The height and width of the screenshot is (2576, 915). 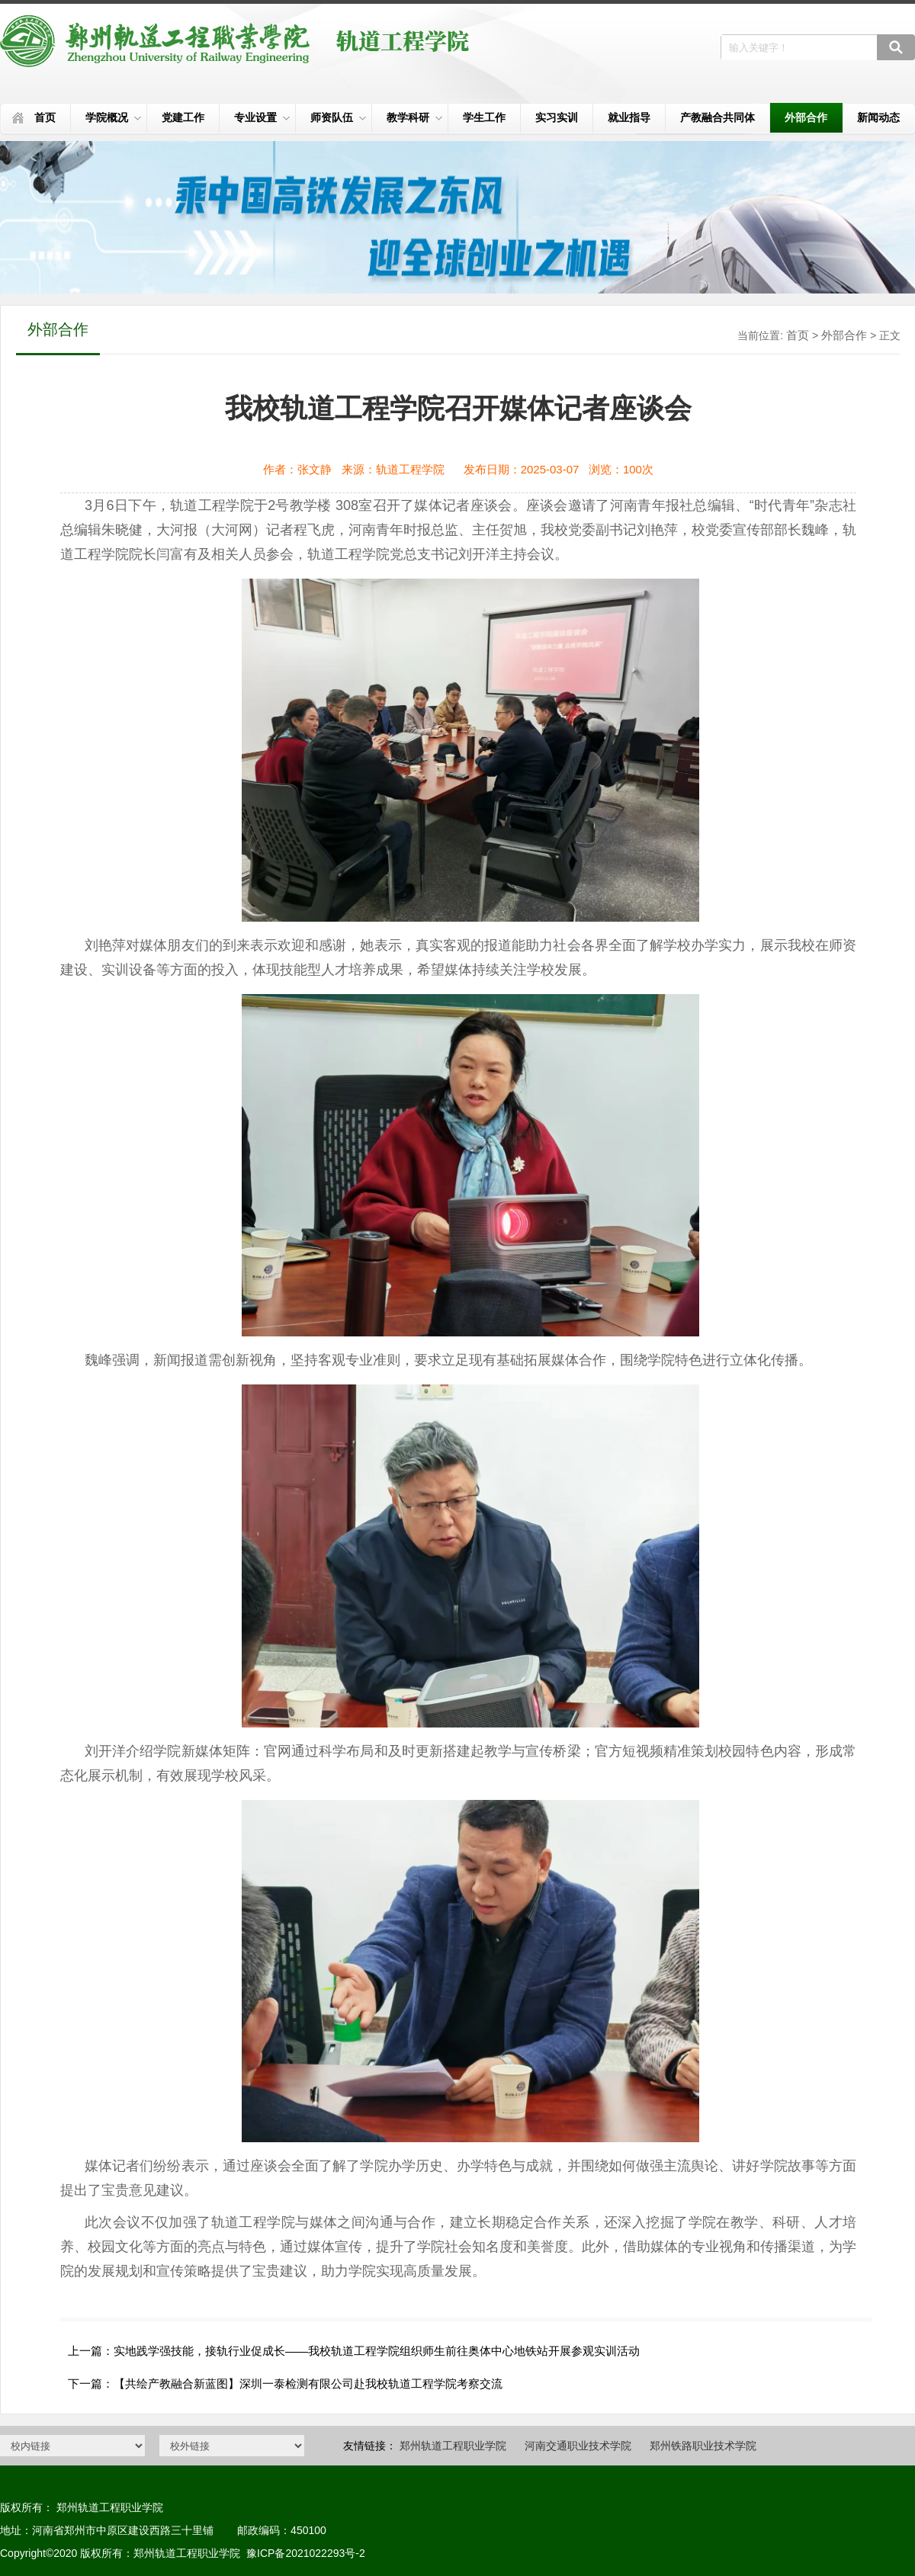 I want to click on 党建工作, so click(x=183, y=117).